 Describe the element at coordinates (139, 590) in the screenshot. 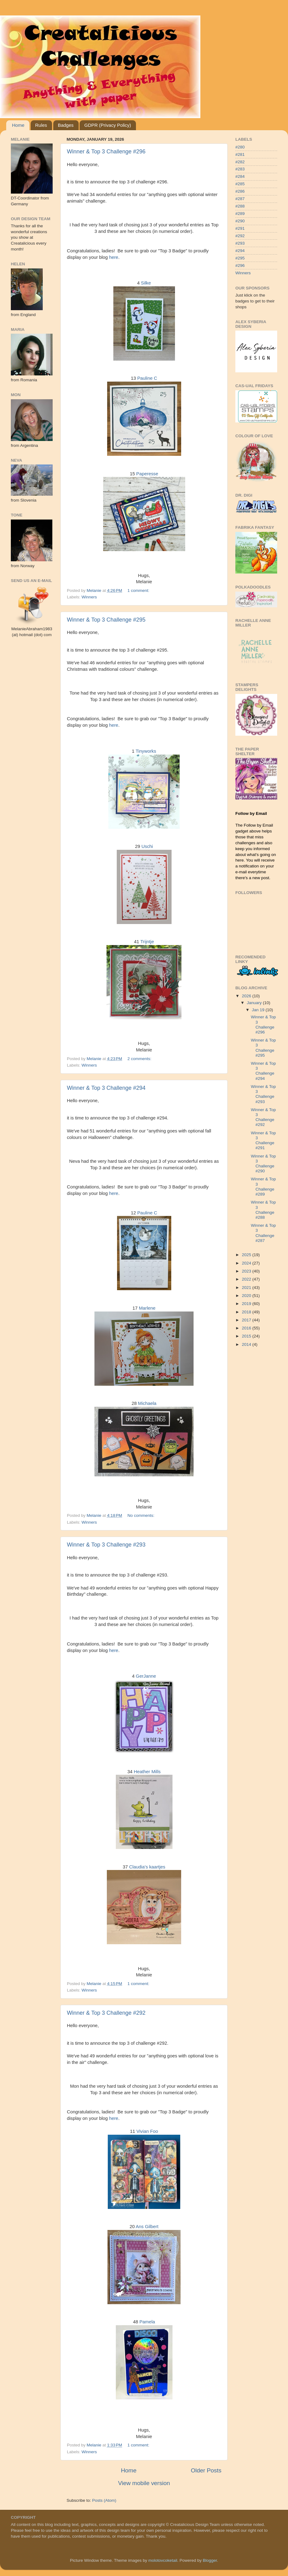

I see `1 comment:` at that location.